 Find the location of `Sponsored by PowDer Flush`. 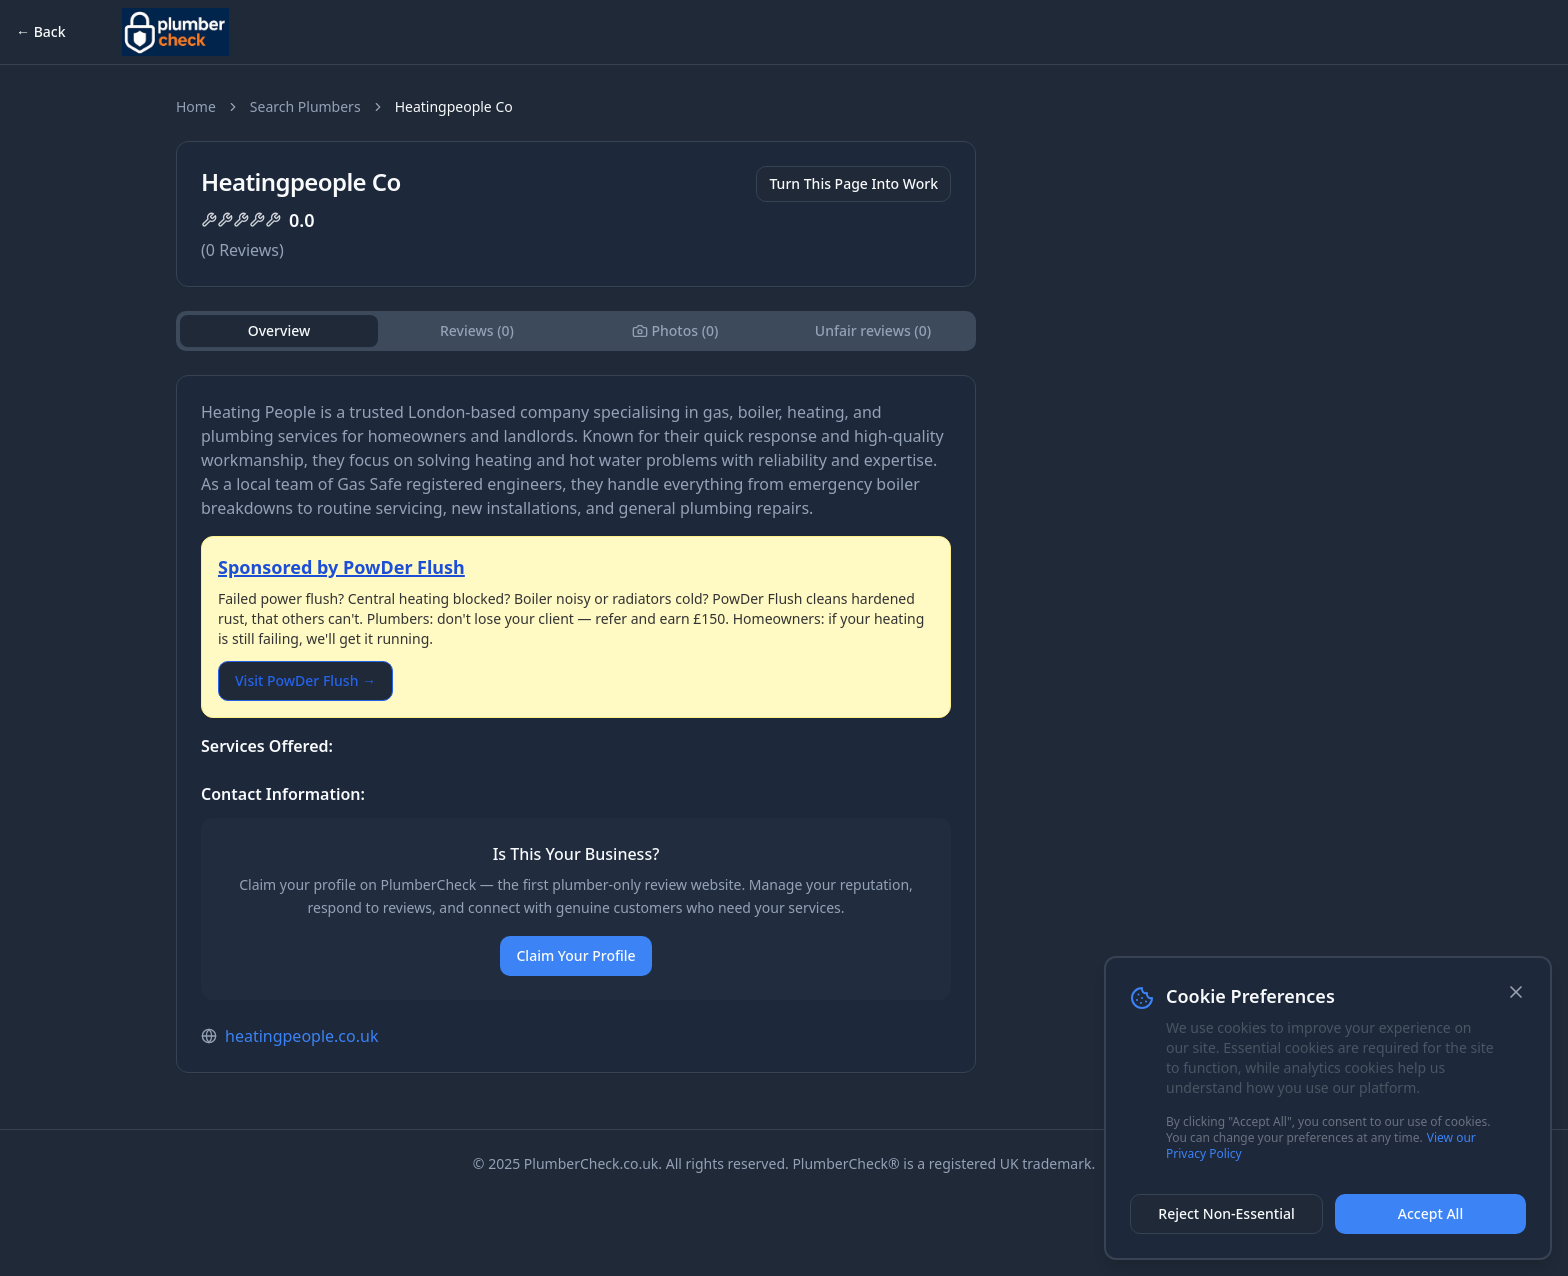

Sponsored by PowDer Flush is located at coordinates (341, 567).